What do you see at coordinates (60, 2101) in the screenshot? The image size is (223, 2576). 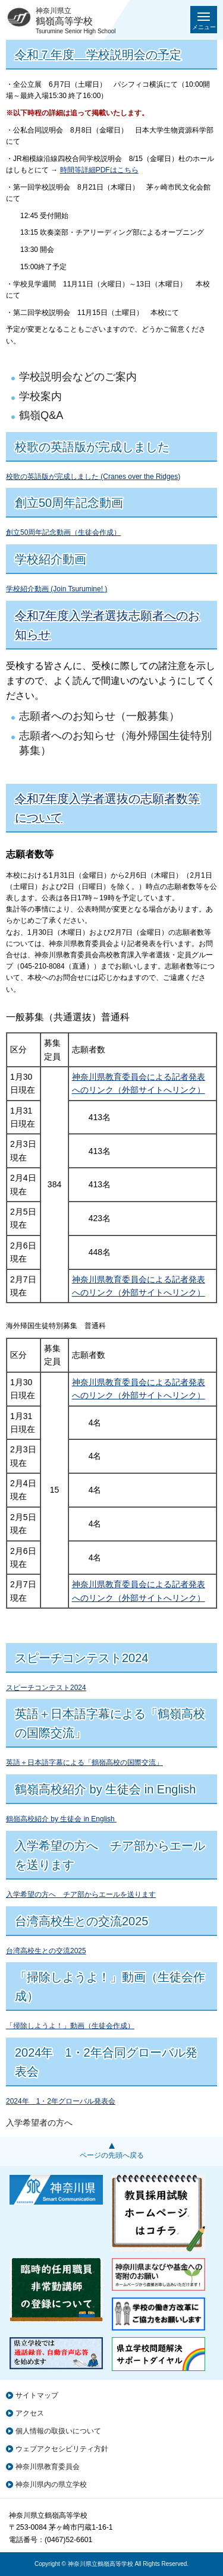 I see `2024年 1・2年グローバル発表会` at bounding box center [60, 2101].